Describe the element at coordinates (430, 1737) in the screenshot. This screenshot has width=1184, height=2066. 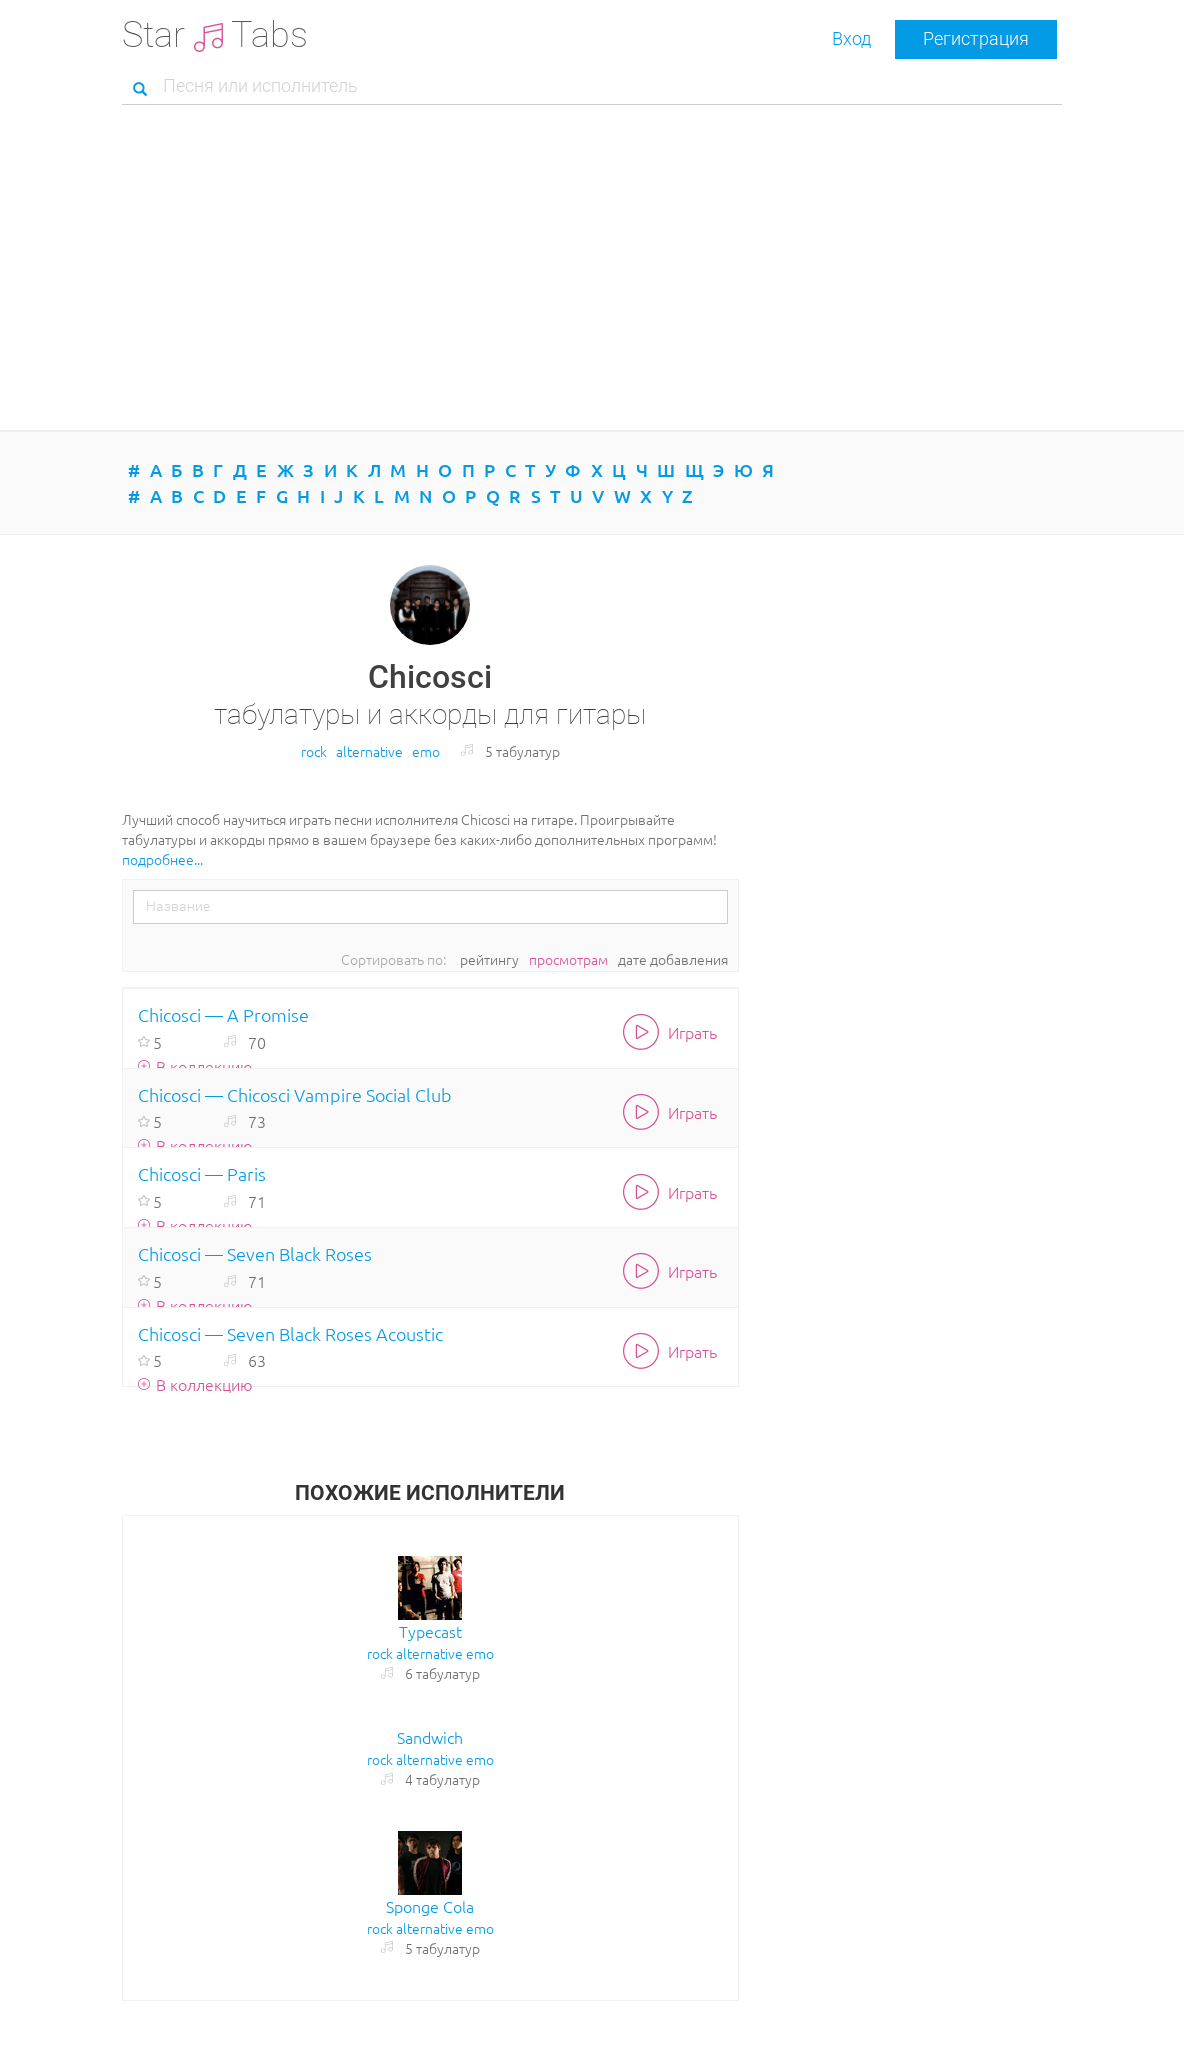
I see `Sandwich` at that location.